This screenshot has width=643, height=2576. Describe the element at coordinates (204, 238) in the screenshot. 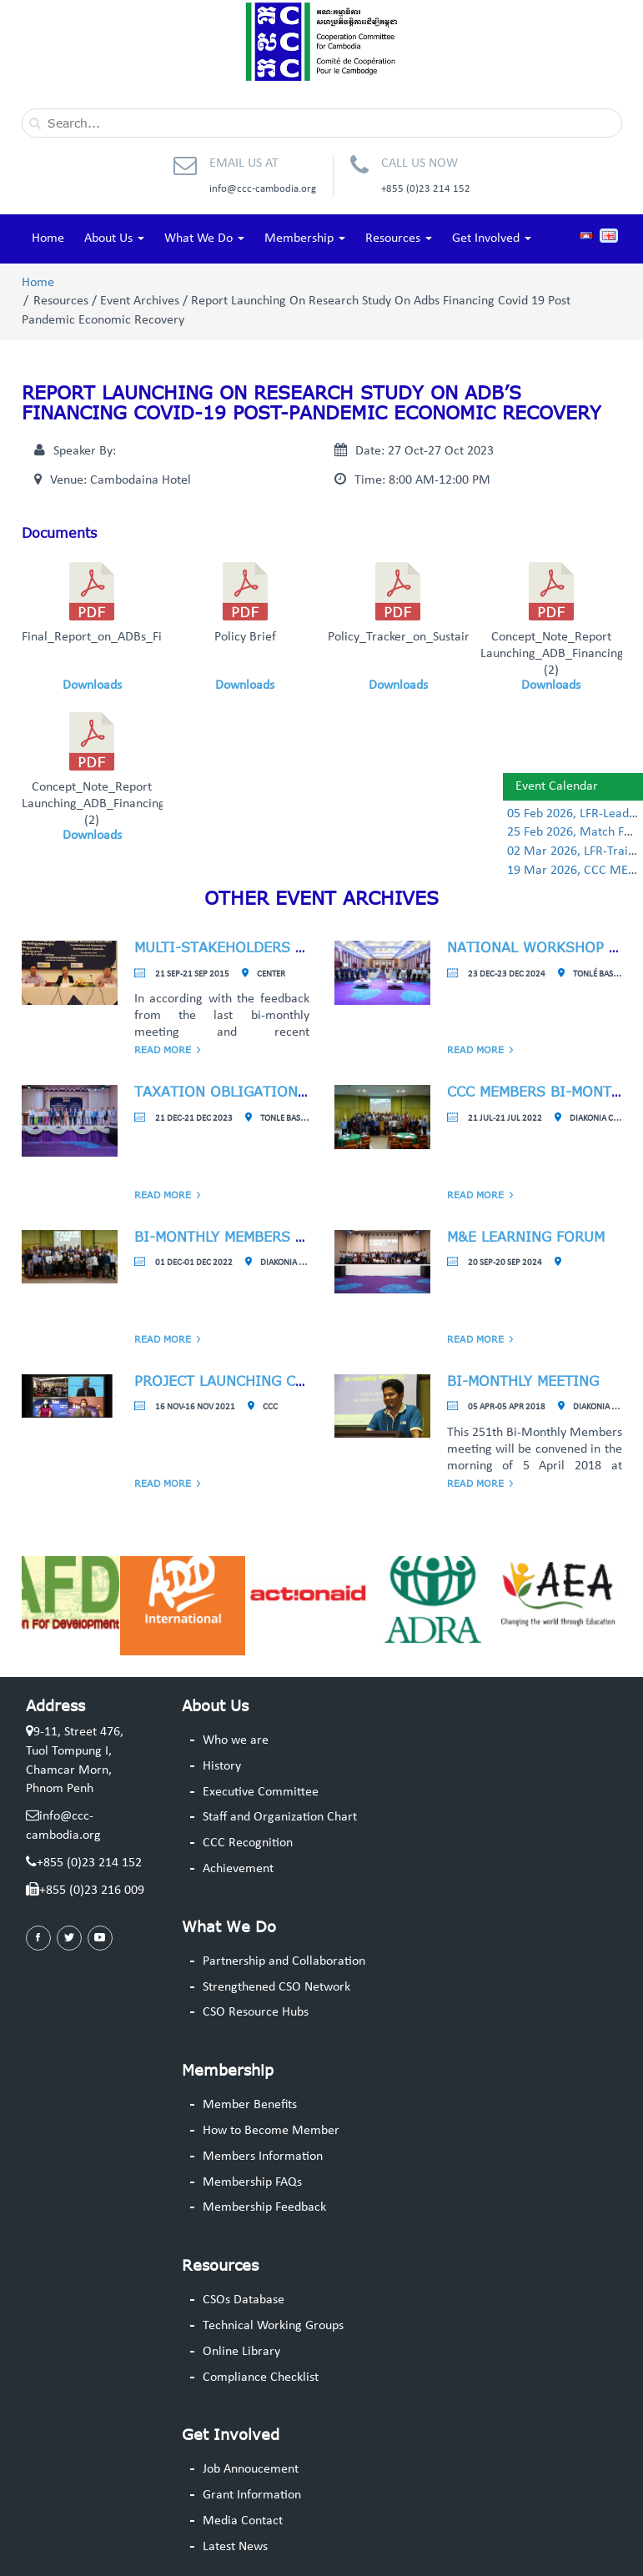

I see `What We Do` at that location.